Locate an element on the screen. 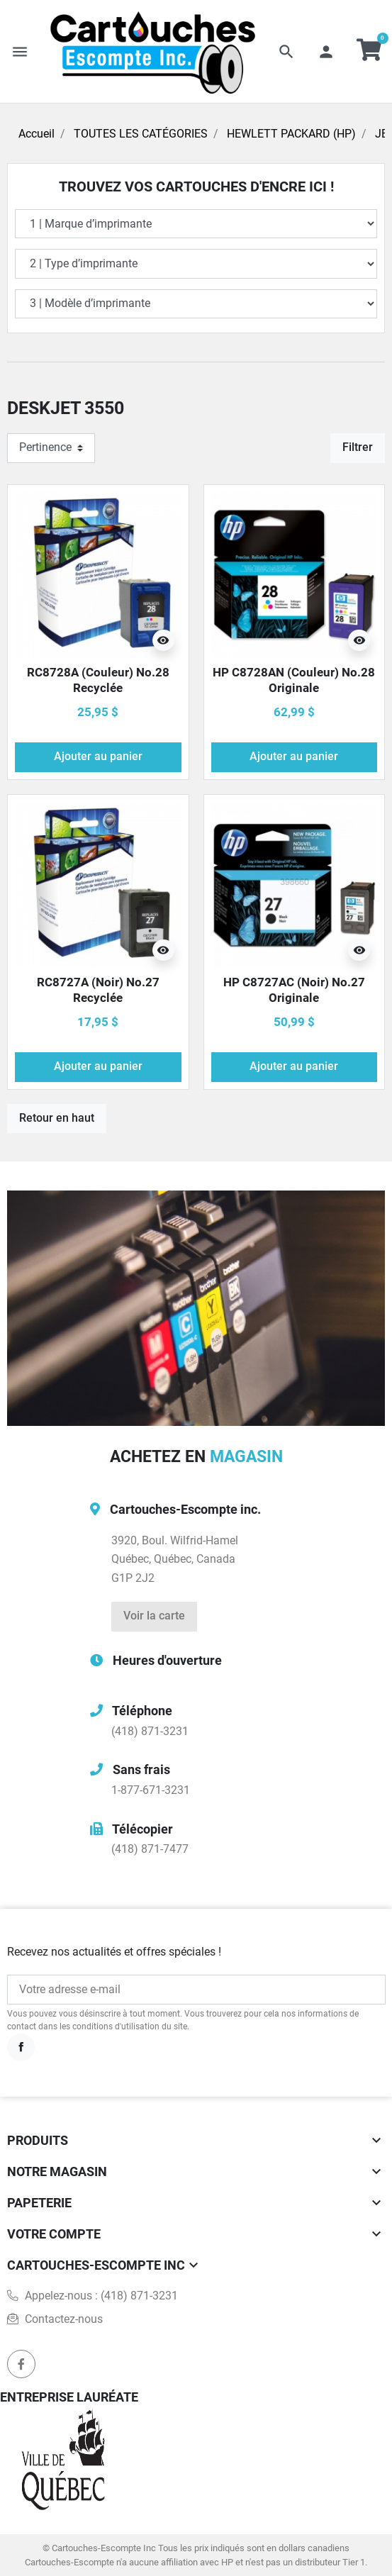 Image resolution: width=392 pixels, height=2576 pixels. [button] is located at coordinates (286, 52).